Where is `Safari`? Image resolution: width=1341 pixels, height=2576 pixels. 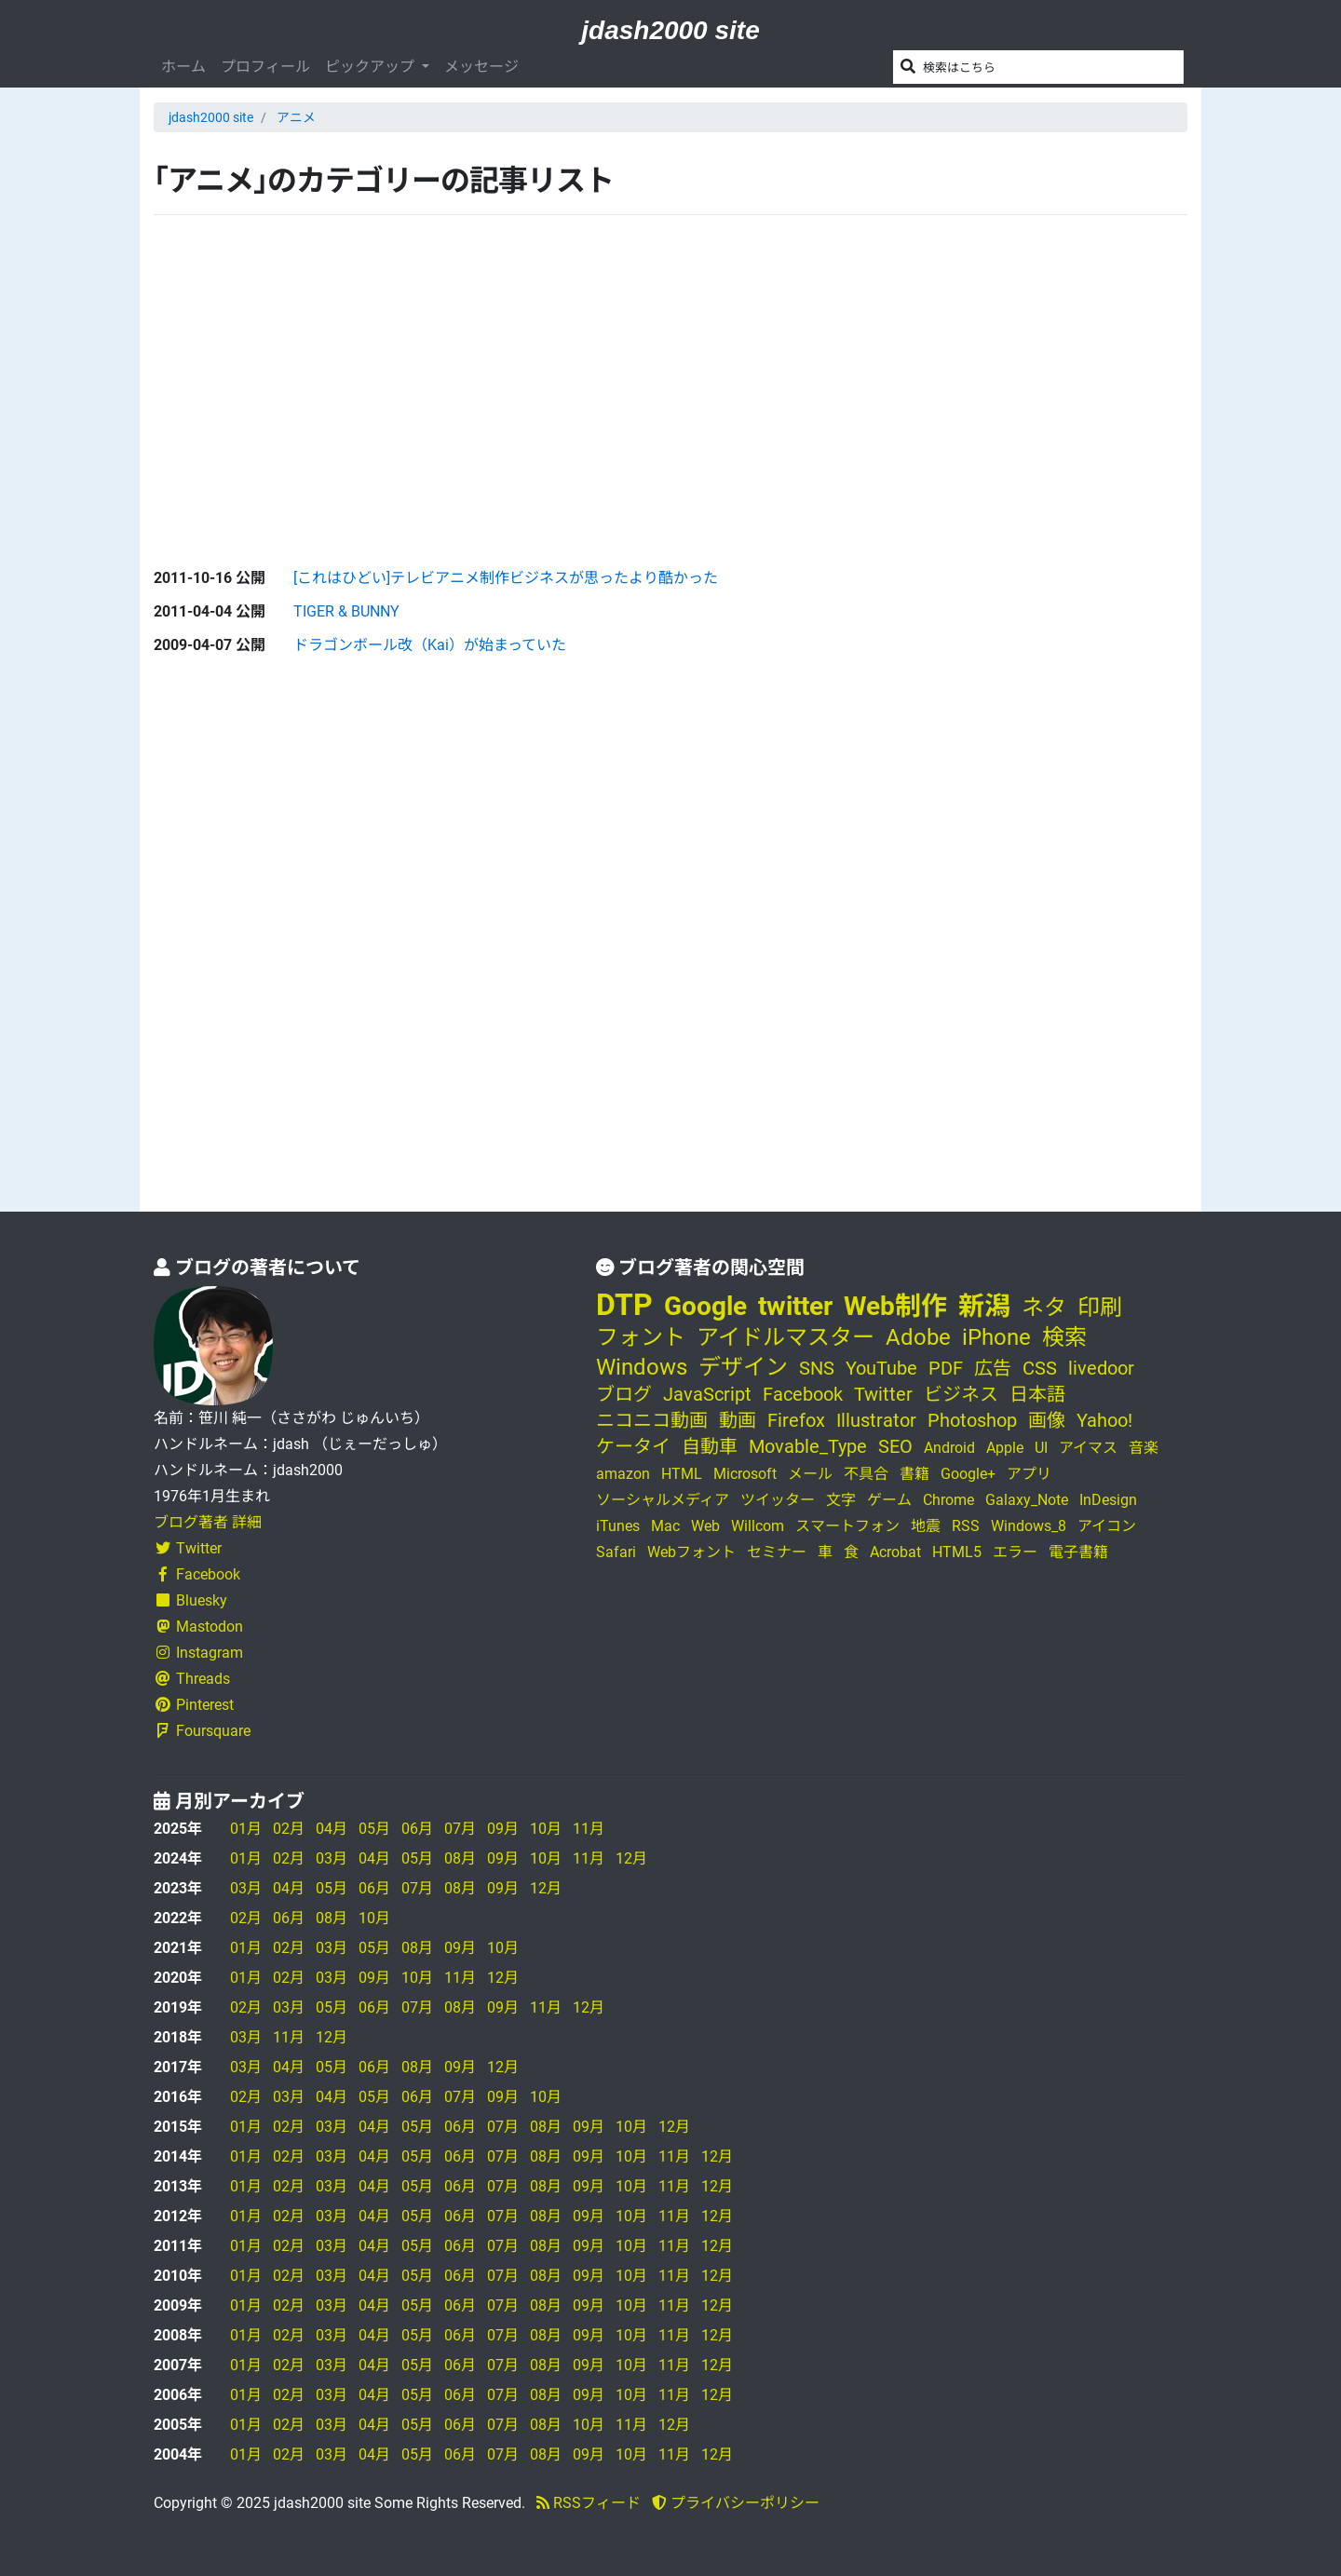
Safari is located at coordinates (616, 1552).